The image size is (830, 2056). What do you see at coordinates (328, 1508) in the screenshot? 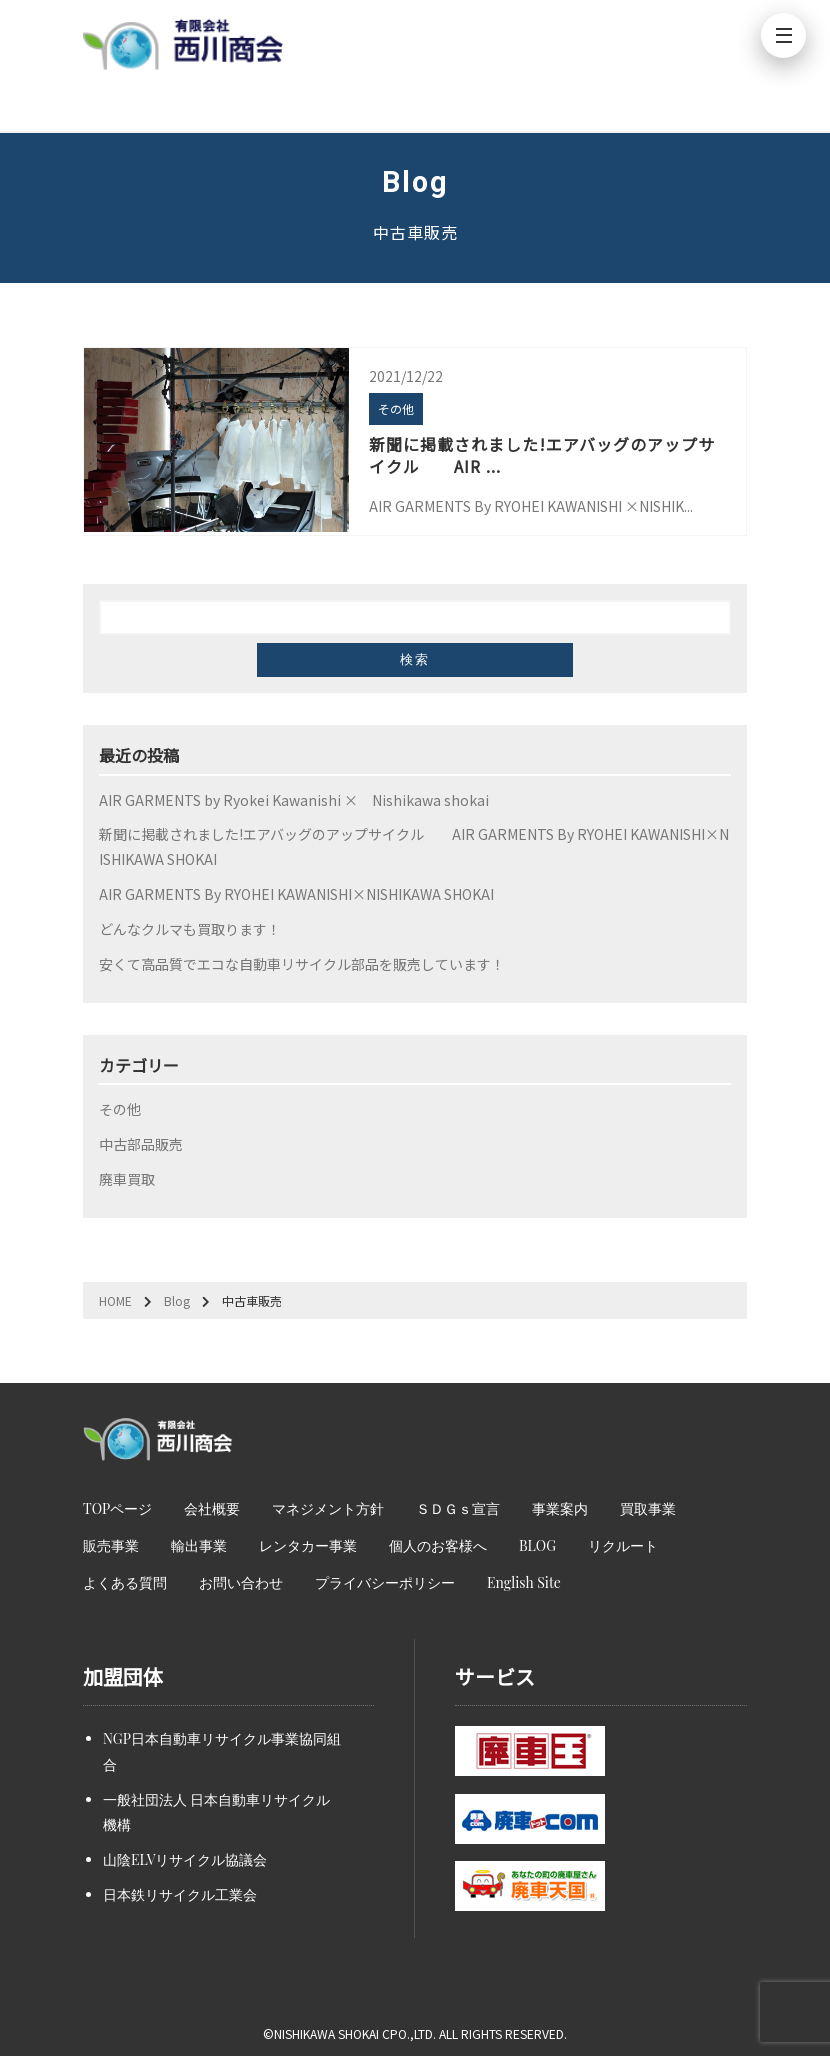
I see `マネジメント方針` at bounding box center [328, 1508].